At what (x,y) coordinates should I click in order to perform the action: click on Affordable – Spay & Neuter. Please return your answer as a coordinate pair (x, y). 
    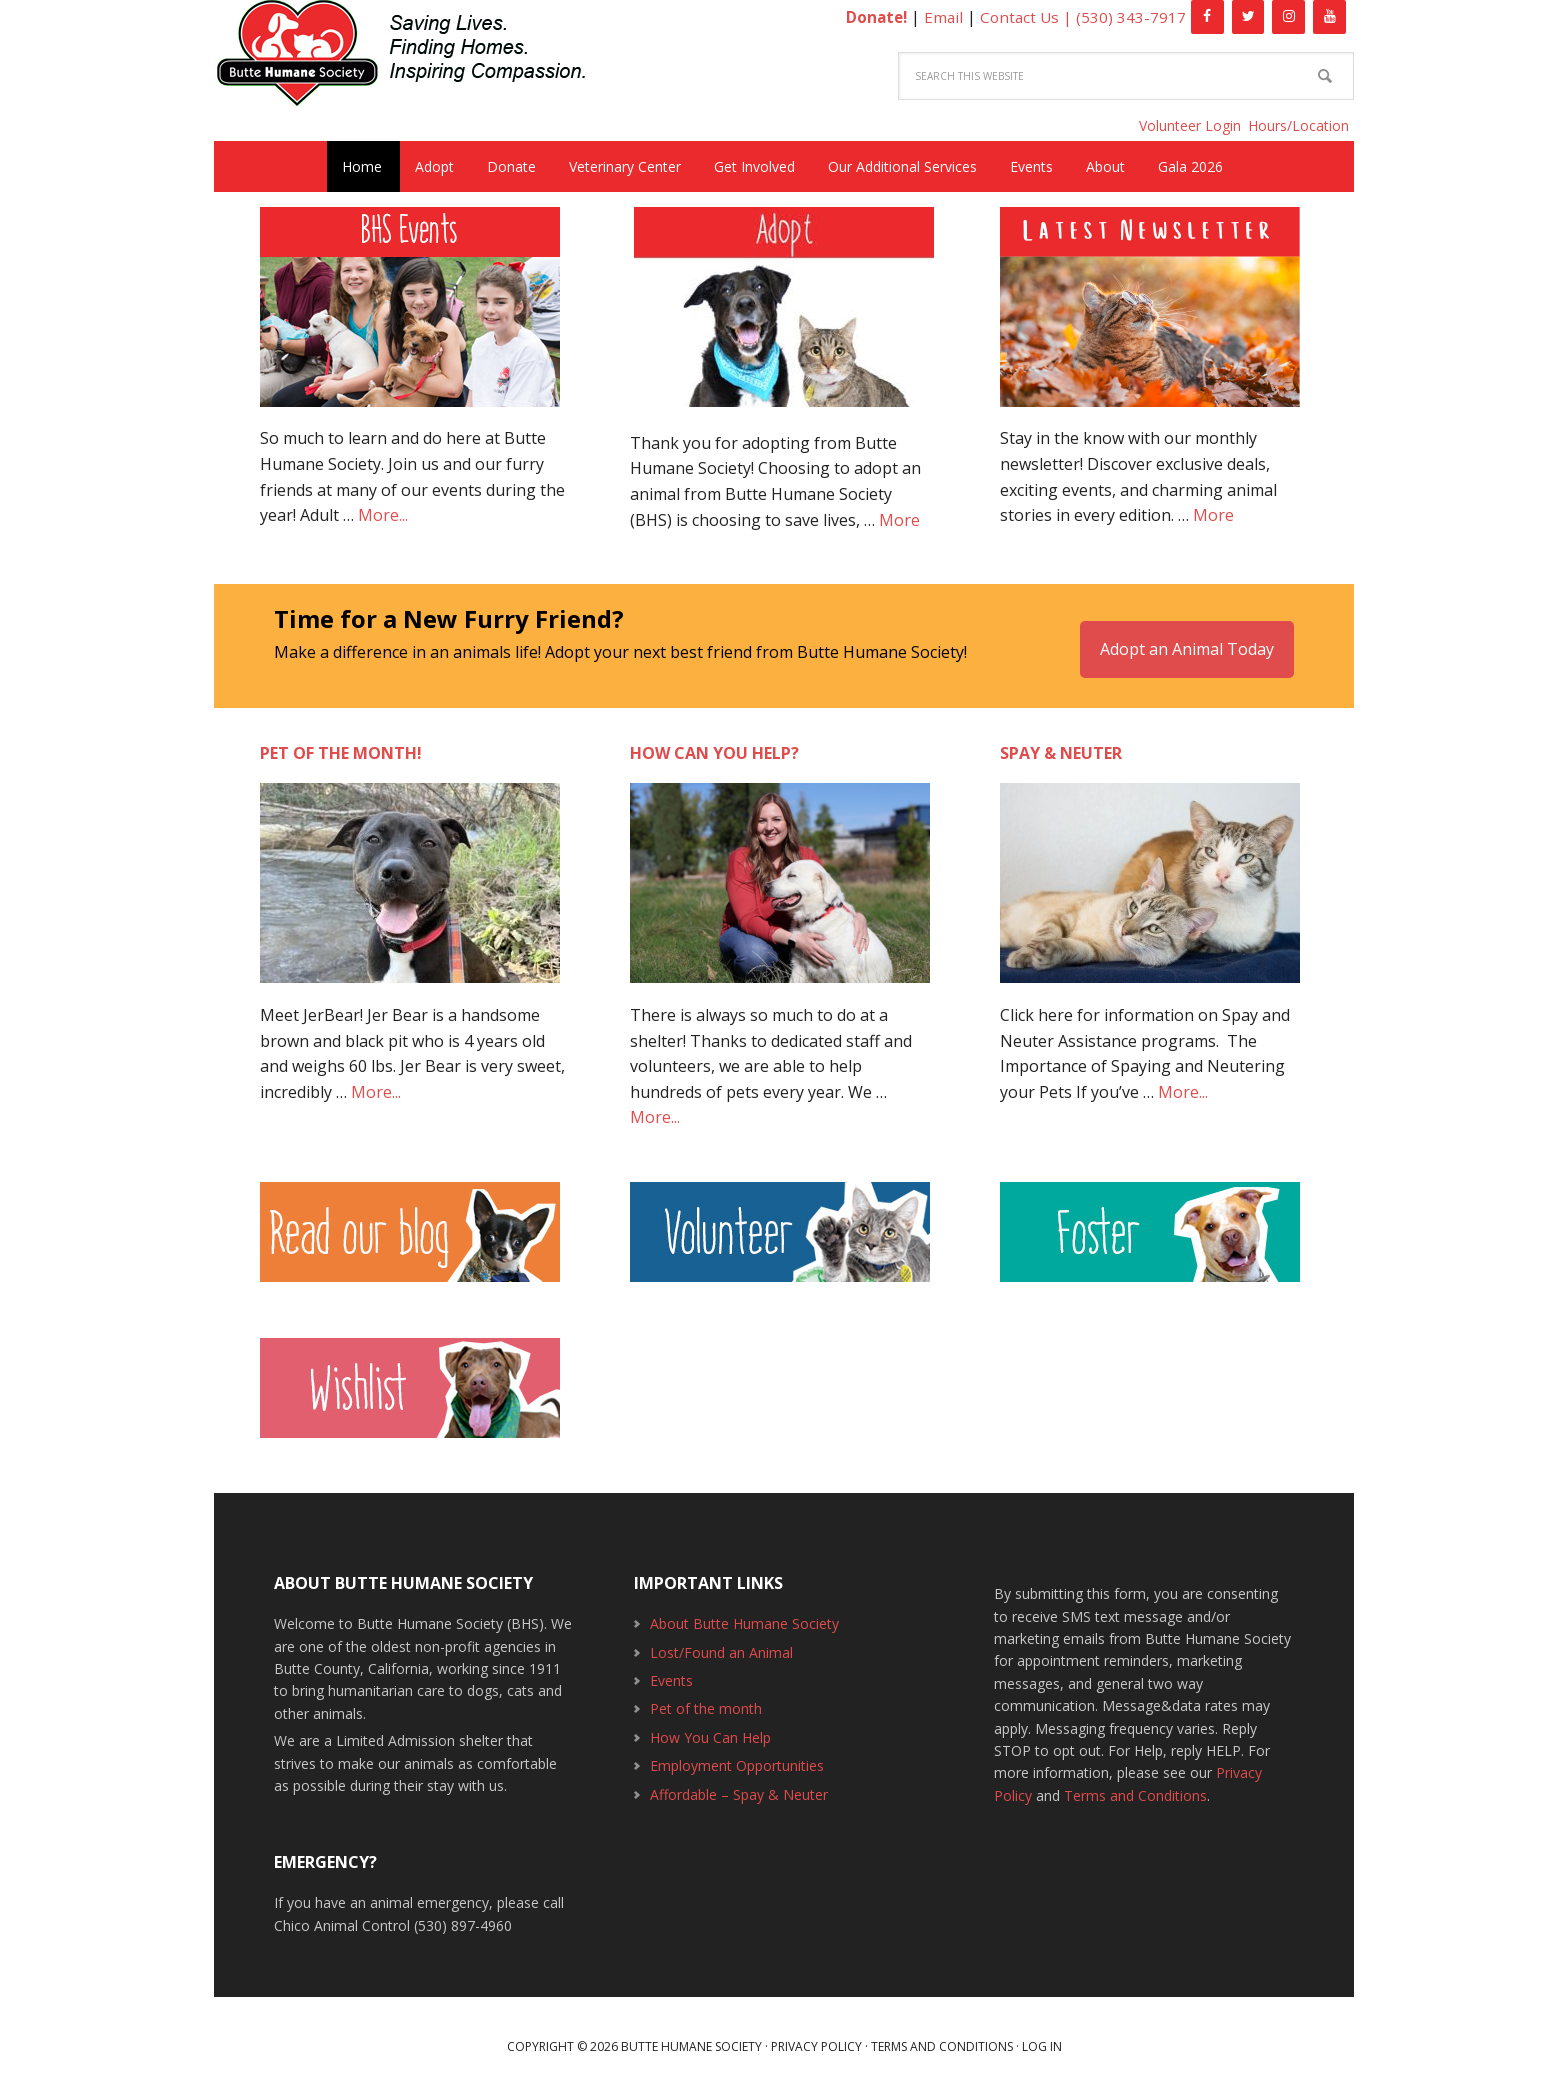
    Looking at the image, I should click on (739, 1783).